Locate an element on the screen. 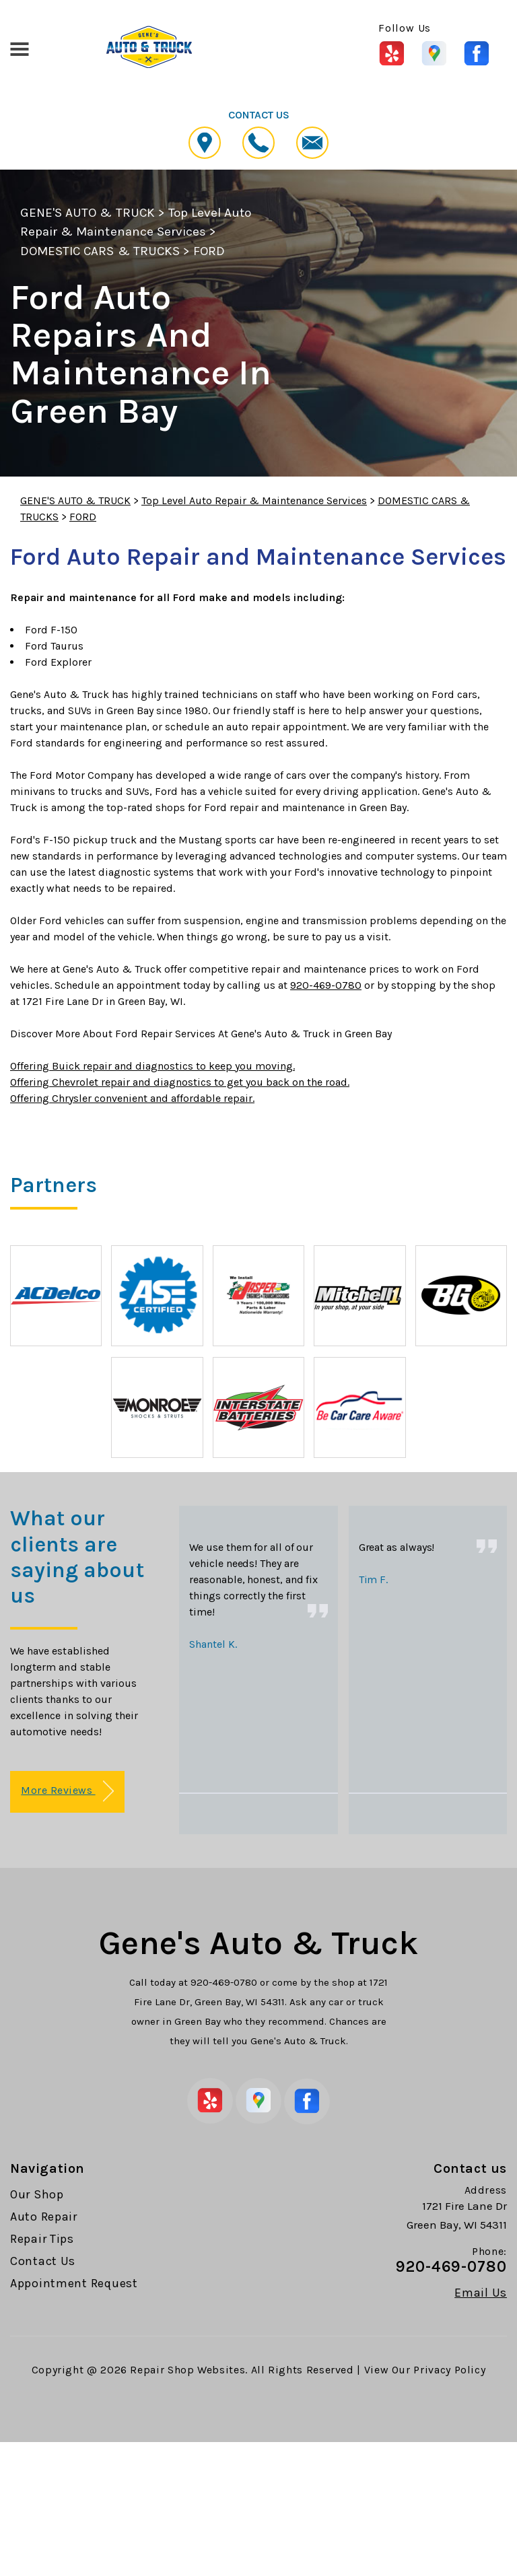 The width and height of the screenshot is (517, 2576). Email Us is located at coordinates (480, 2293).